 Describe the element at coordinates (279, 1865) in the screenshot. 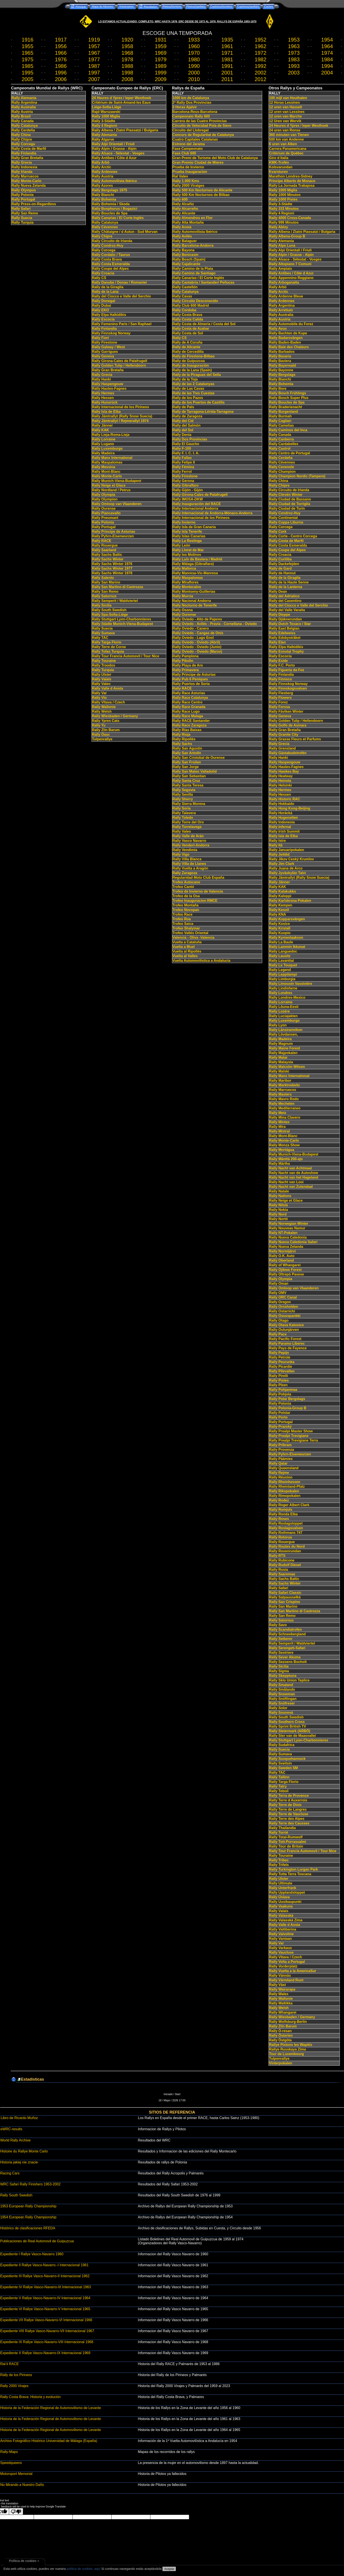

I see `Rally Trifels` at that location.